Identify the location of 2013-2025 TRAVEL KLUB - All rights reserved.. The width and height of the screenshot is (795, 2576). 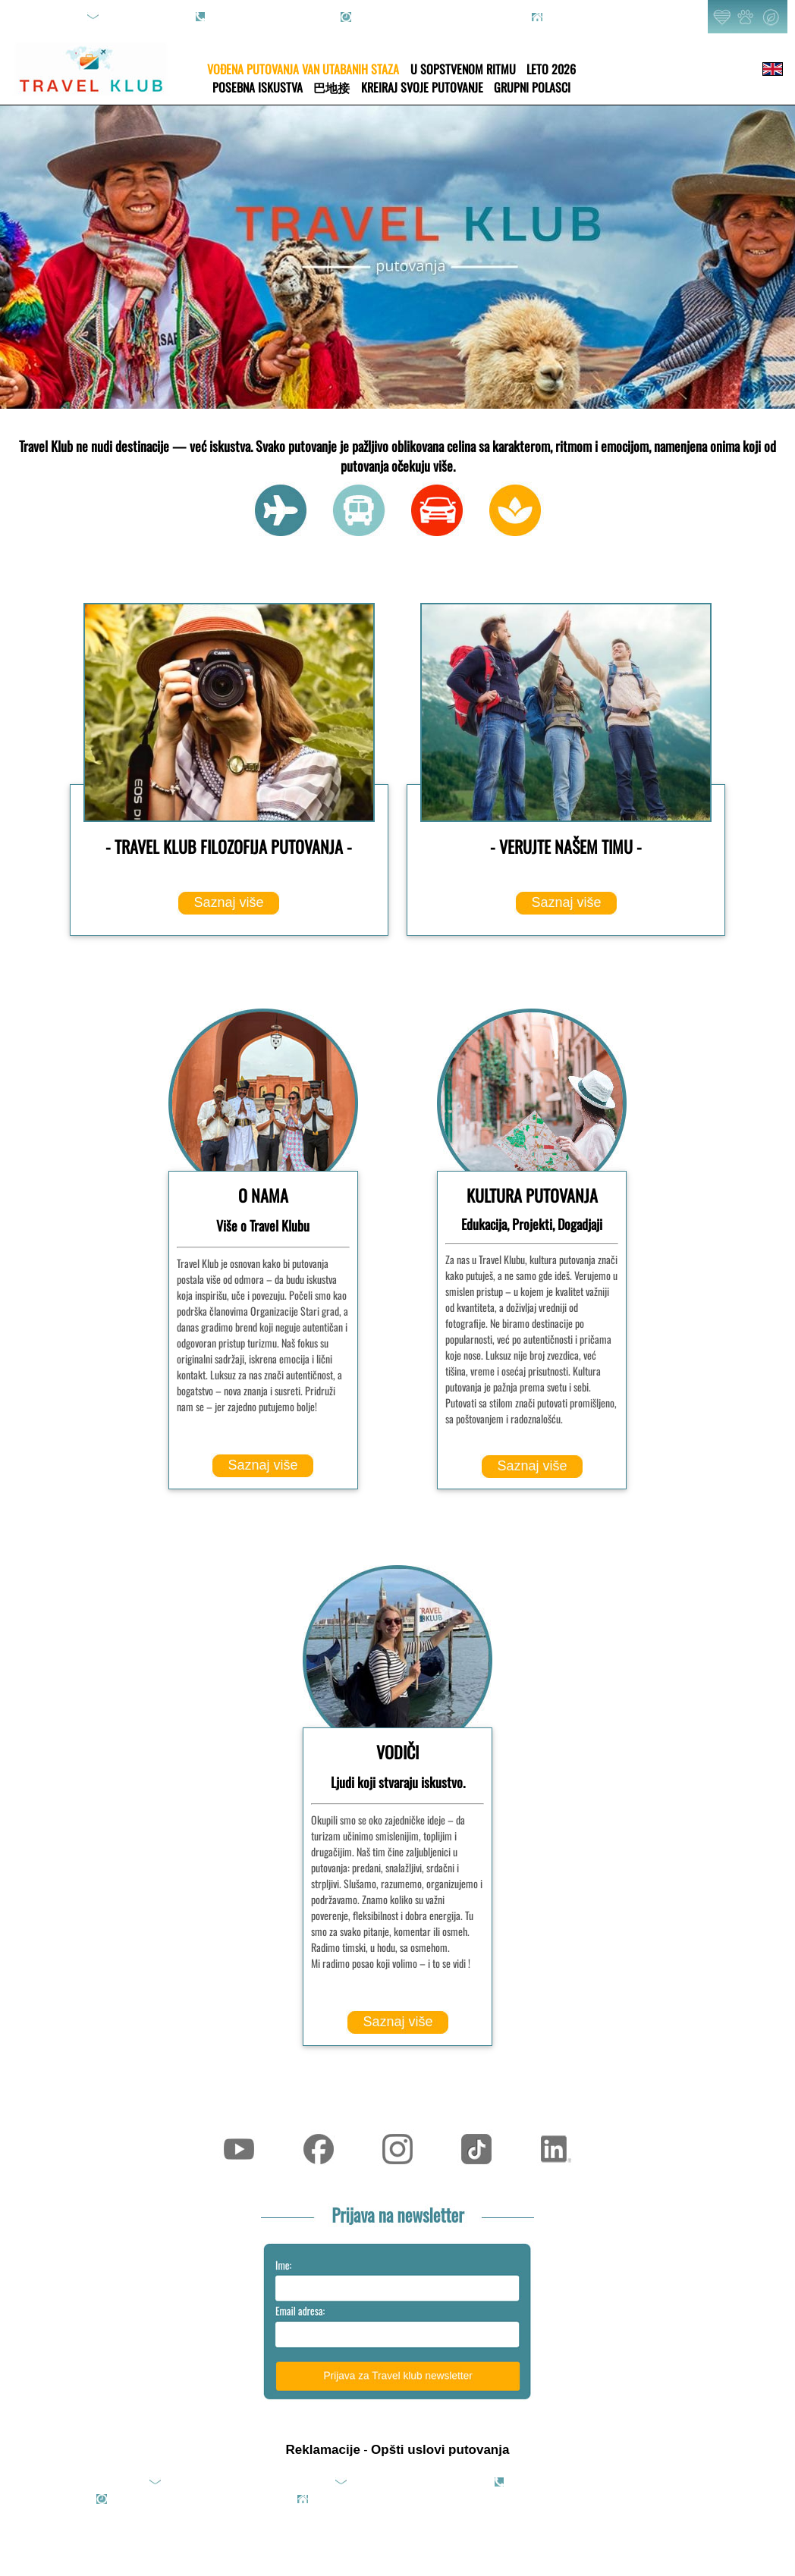
(582, 2498).